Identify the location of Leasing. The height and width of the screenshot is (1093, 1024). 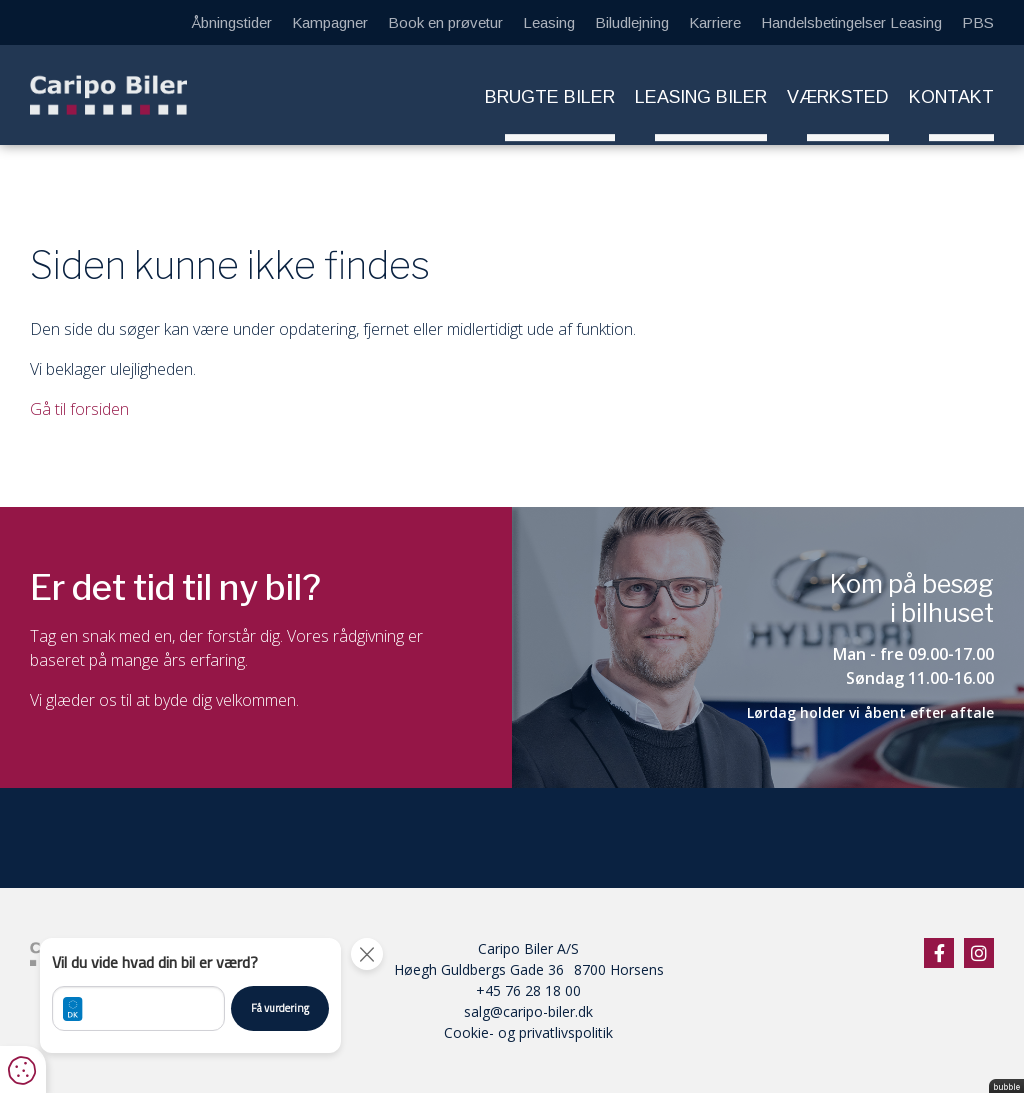
(549, 22).